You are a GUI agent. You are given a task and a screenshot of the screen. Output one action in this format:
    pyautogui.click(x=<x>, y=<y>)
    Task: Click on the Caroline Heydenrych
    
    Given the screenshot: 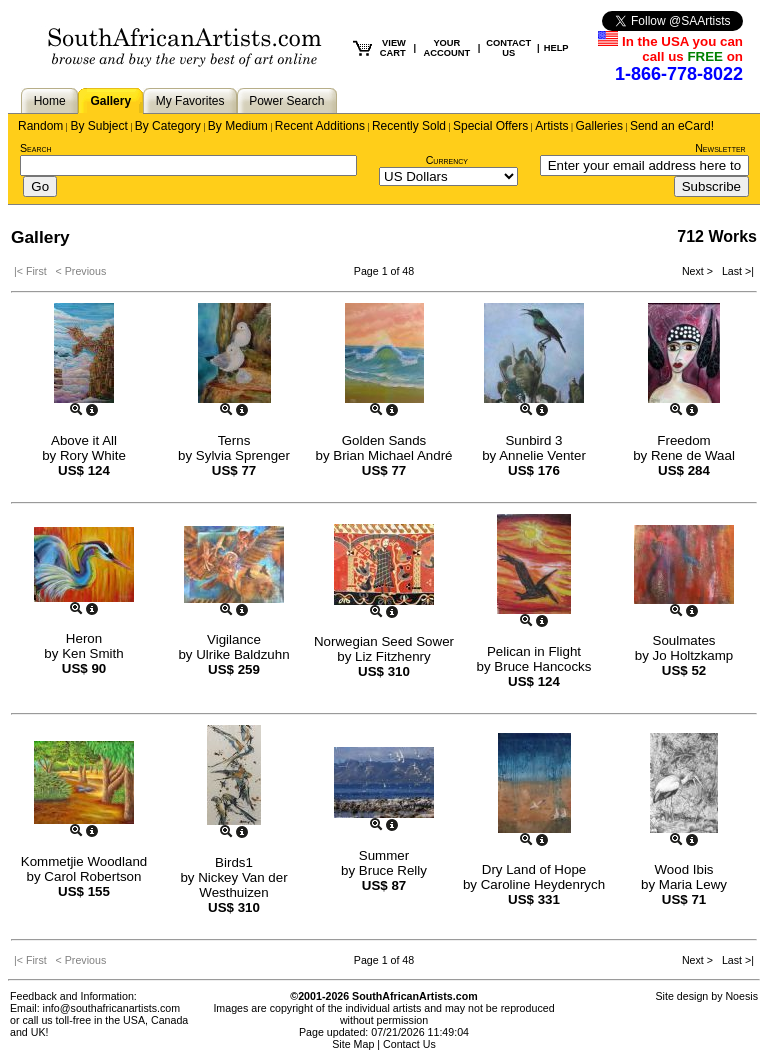 What is the action you would take?
    pyautogui.click(x=543, y=884)
    